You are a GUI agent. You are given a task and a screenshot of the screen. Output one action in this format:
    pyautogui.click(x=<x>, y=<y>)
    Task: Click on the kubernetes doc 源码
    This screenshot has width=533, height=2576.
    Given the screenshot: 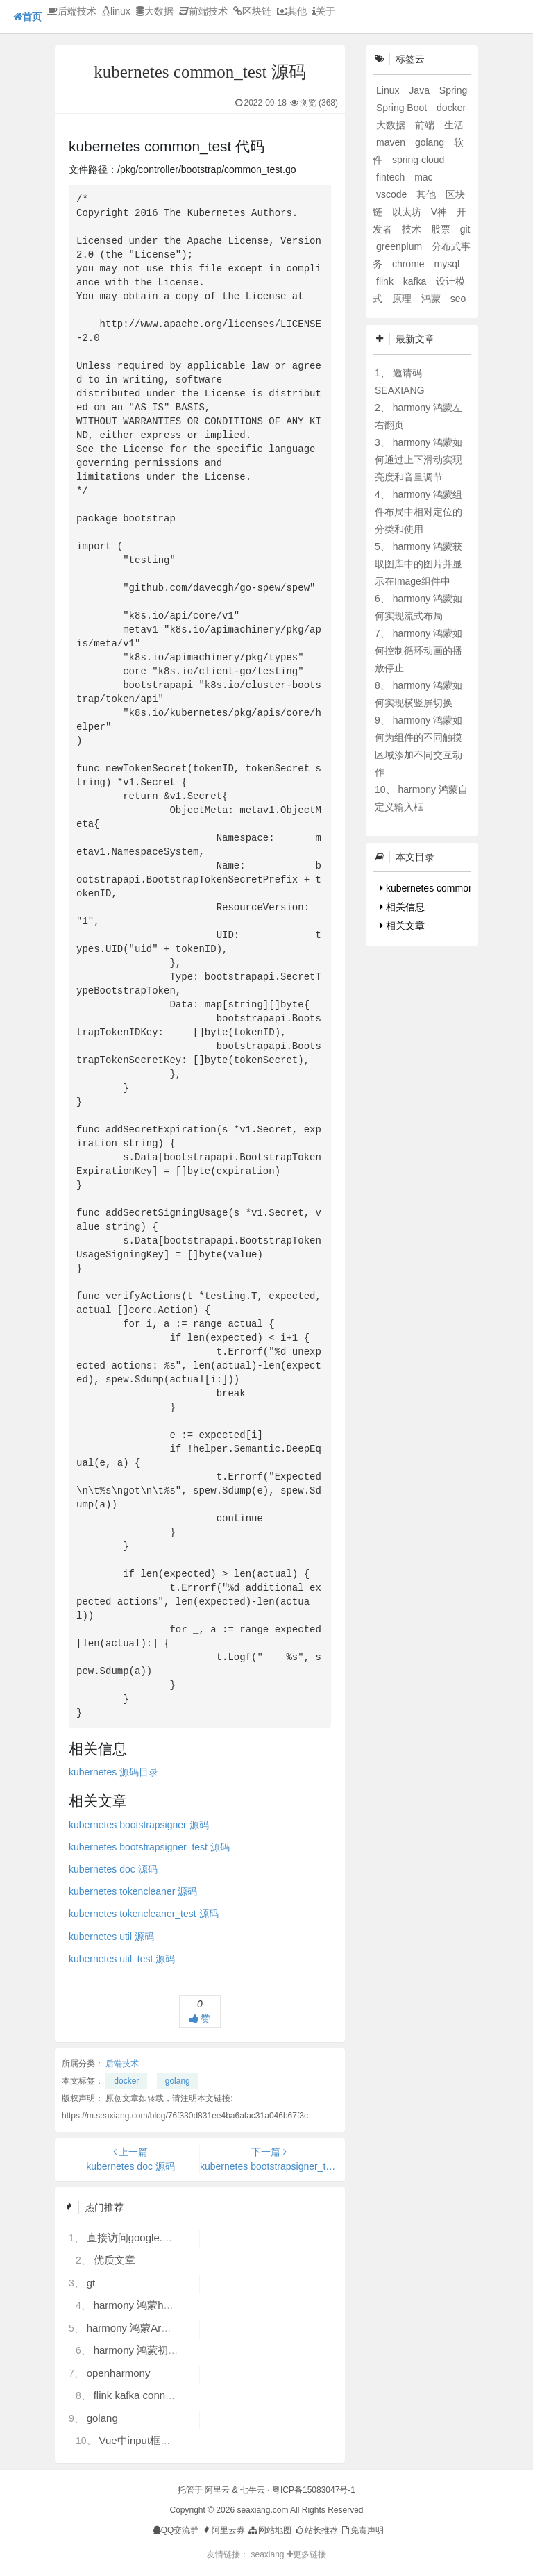 What is the action you would take?
    pyautogui.click(x=113, y=1869)
    